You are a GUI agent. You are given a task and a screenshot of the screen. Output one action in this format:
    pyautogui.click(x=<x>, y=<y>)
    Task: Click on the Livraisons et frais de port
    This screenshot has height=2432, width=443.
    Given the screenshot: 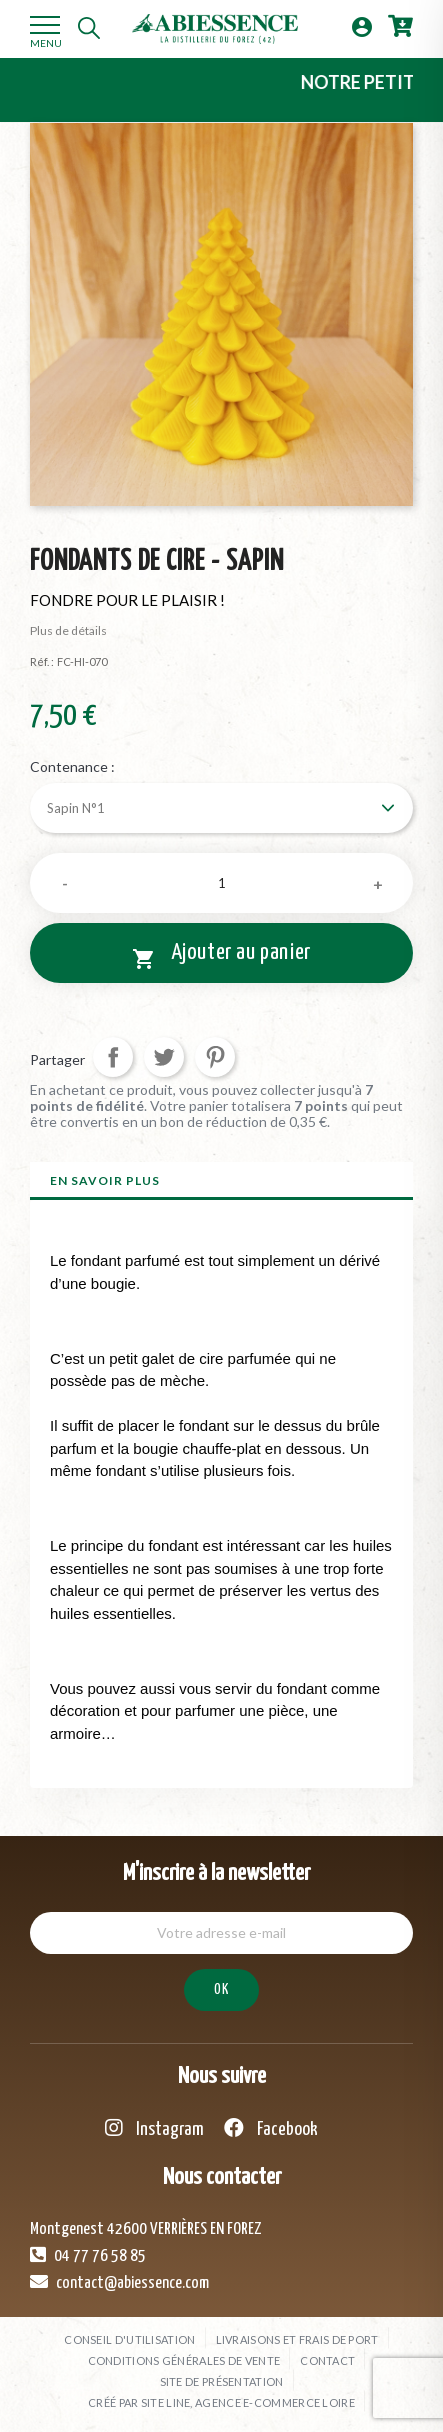 What is the action you would take?
    pyautogui.click(x=297, y=2339)
    